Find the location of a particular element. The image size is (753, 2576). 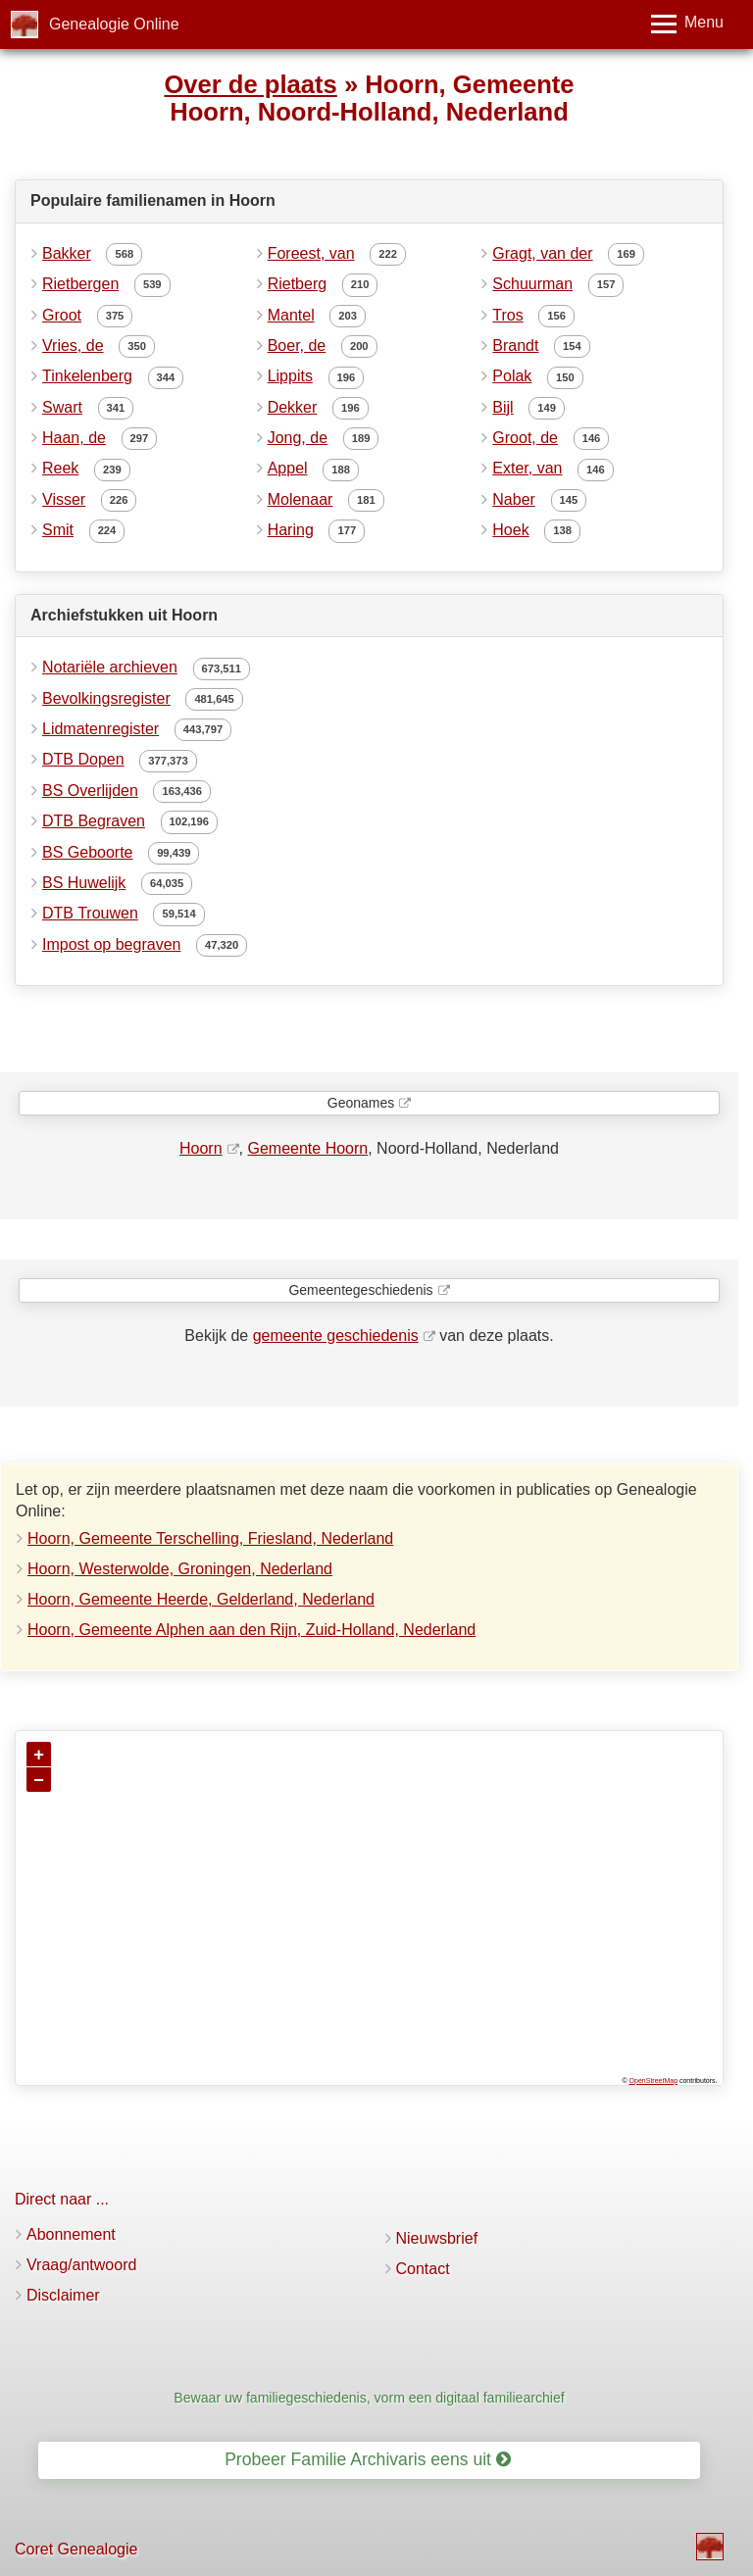

Reek is located at coordinates (60, 468).